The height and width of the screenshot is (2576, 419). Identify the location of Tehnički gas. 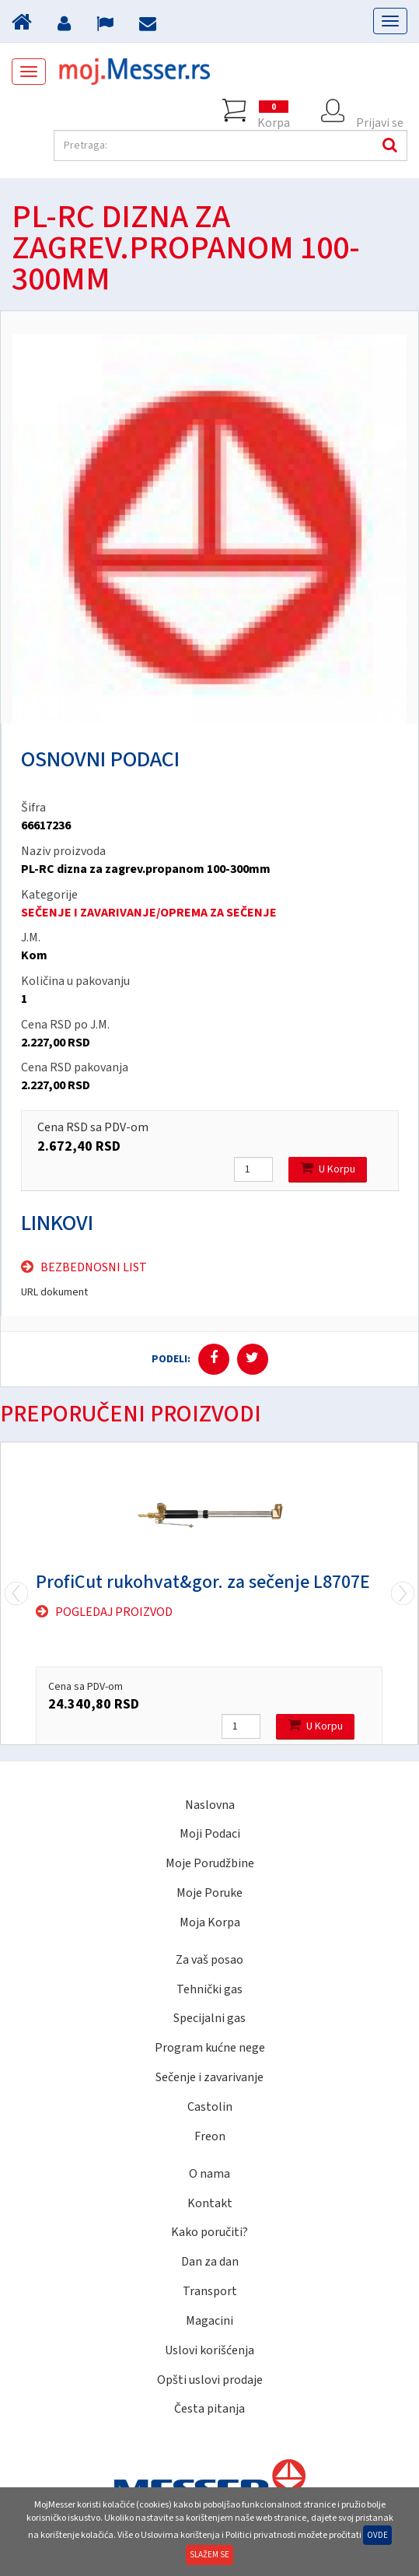
(209, 1989).